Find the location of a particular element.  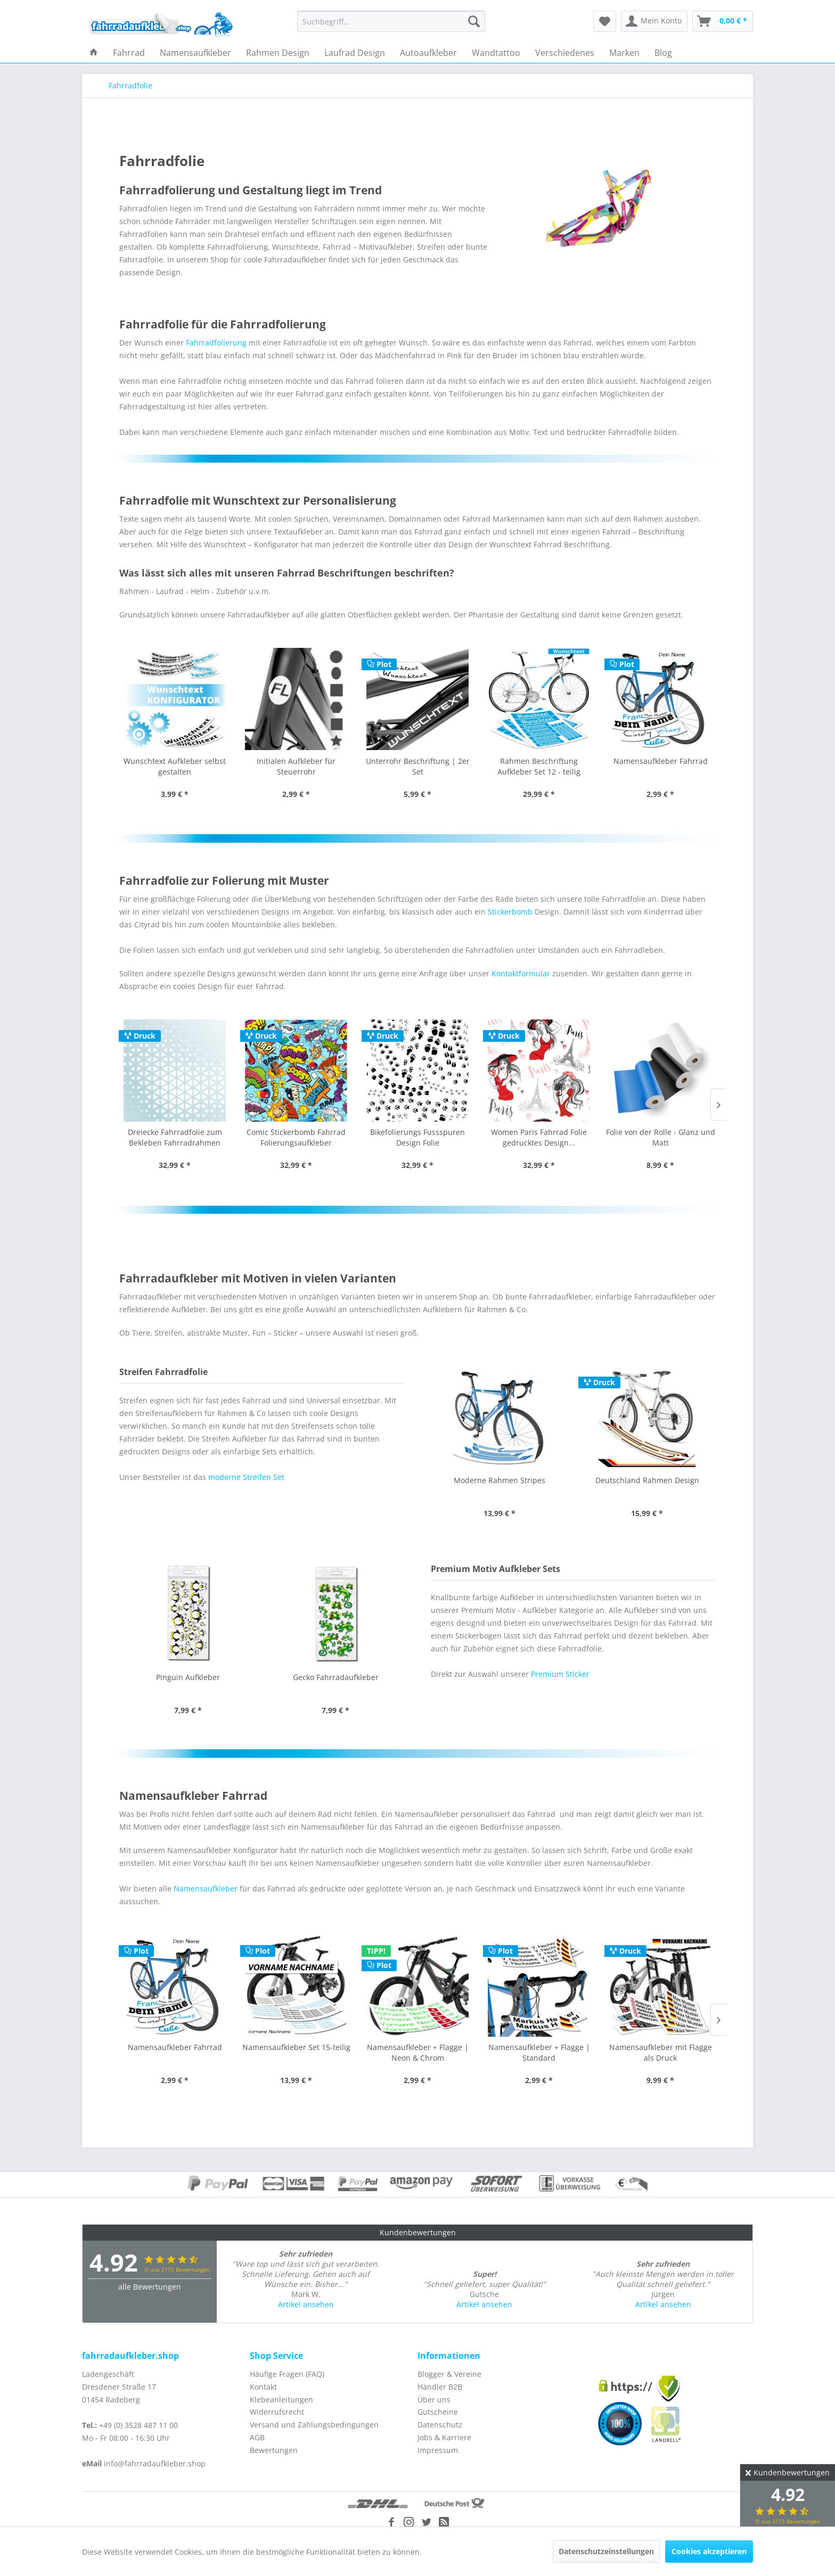

Premium Sticker is located at coordinates (560, 1674).